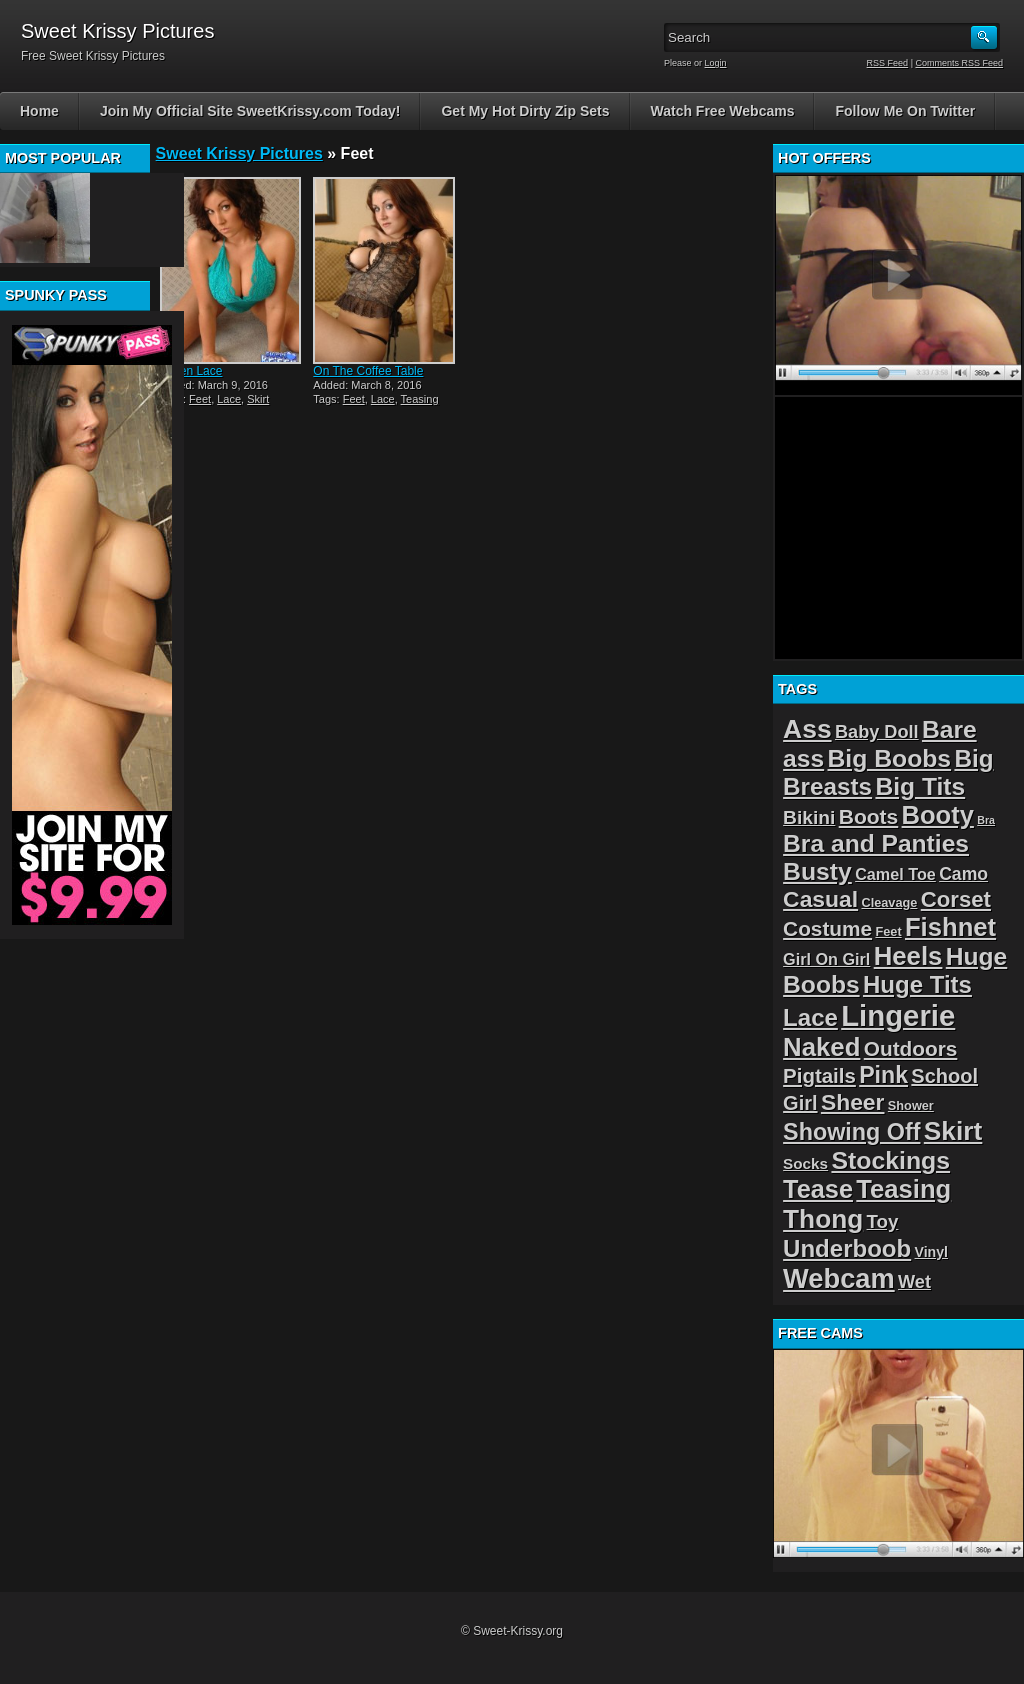 Image resolution: width=1024 pixels, height=1684 pixels. What do you see at coordinates (905, 111) in the screenshot?
I see `Follow Me On Twitter` at bounding box center [905, 111].